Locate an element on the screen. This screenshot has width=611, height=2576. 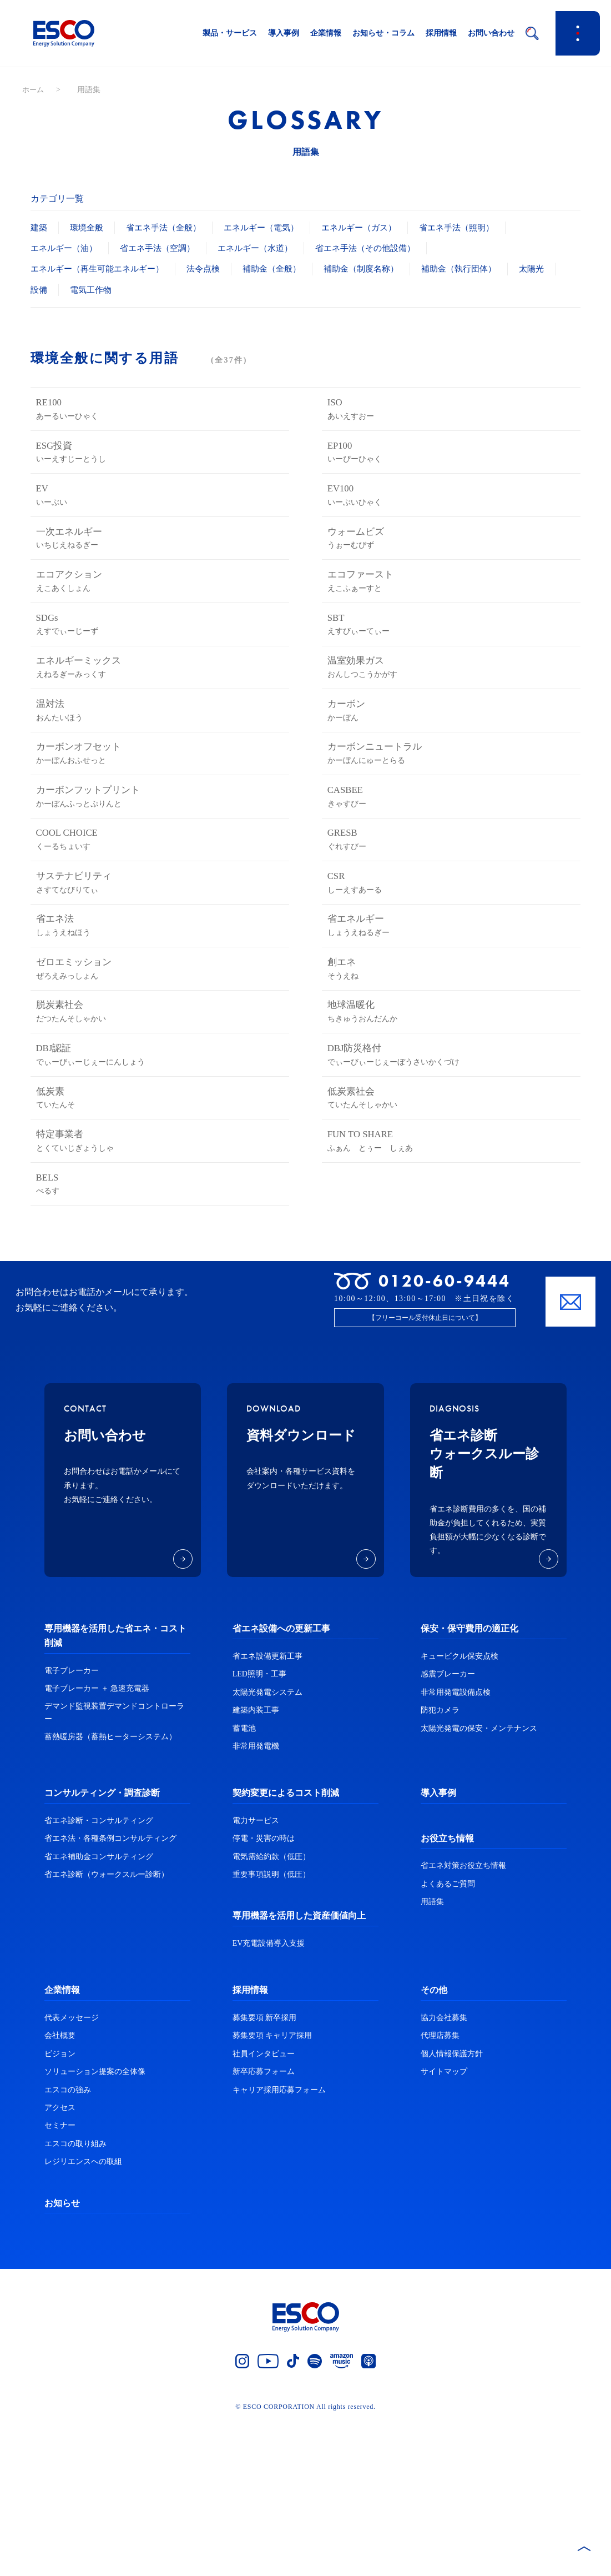
導入事例 is located at coordinates (283, 33).